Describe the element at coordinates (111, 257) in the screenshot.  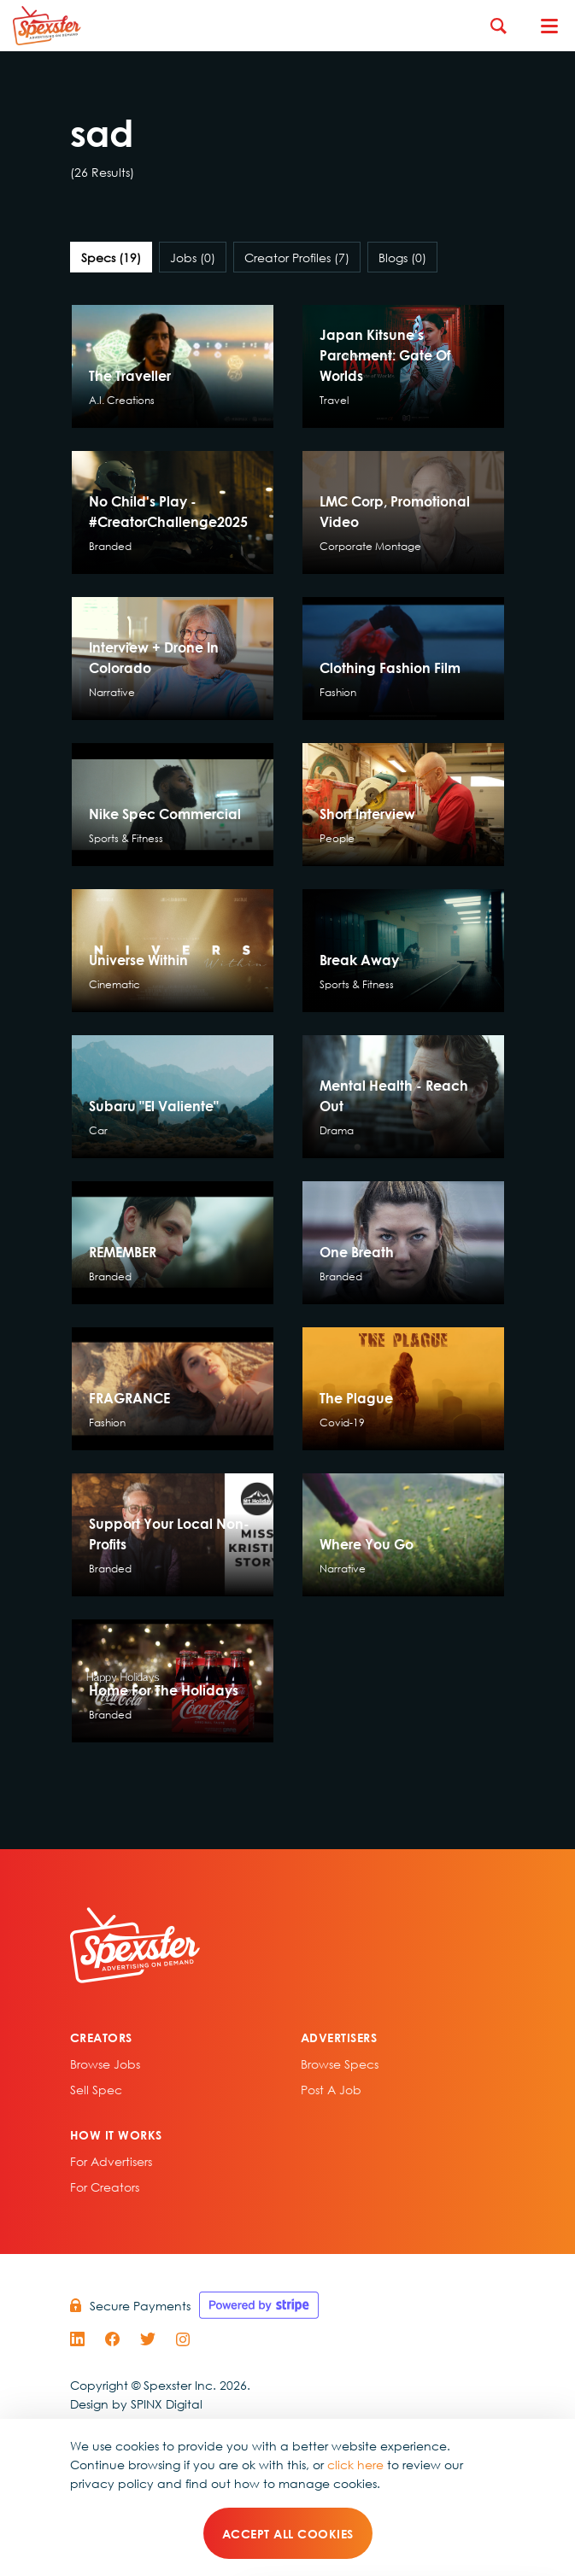
I see `Specs [tab]` at that location.